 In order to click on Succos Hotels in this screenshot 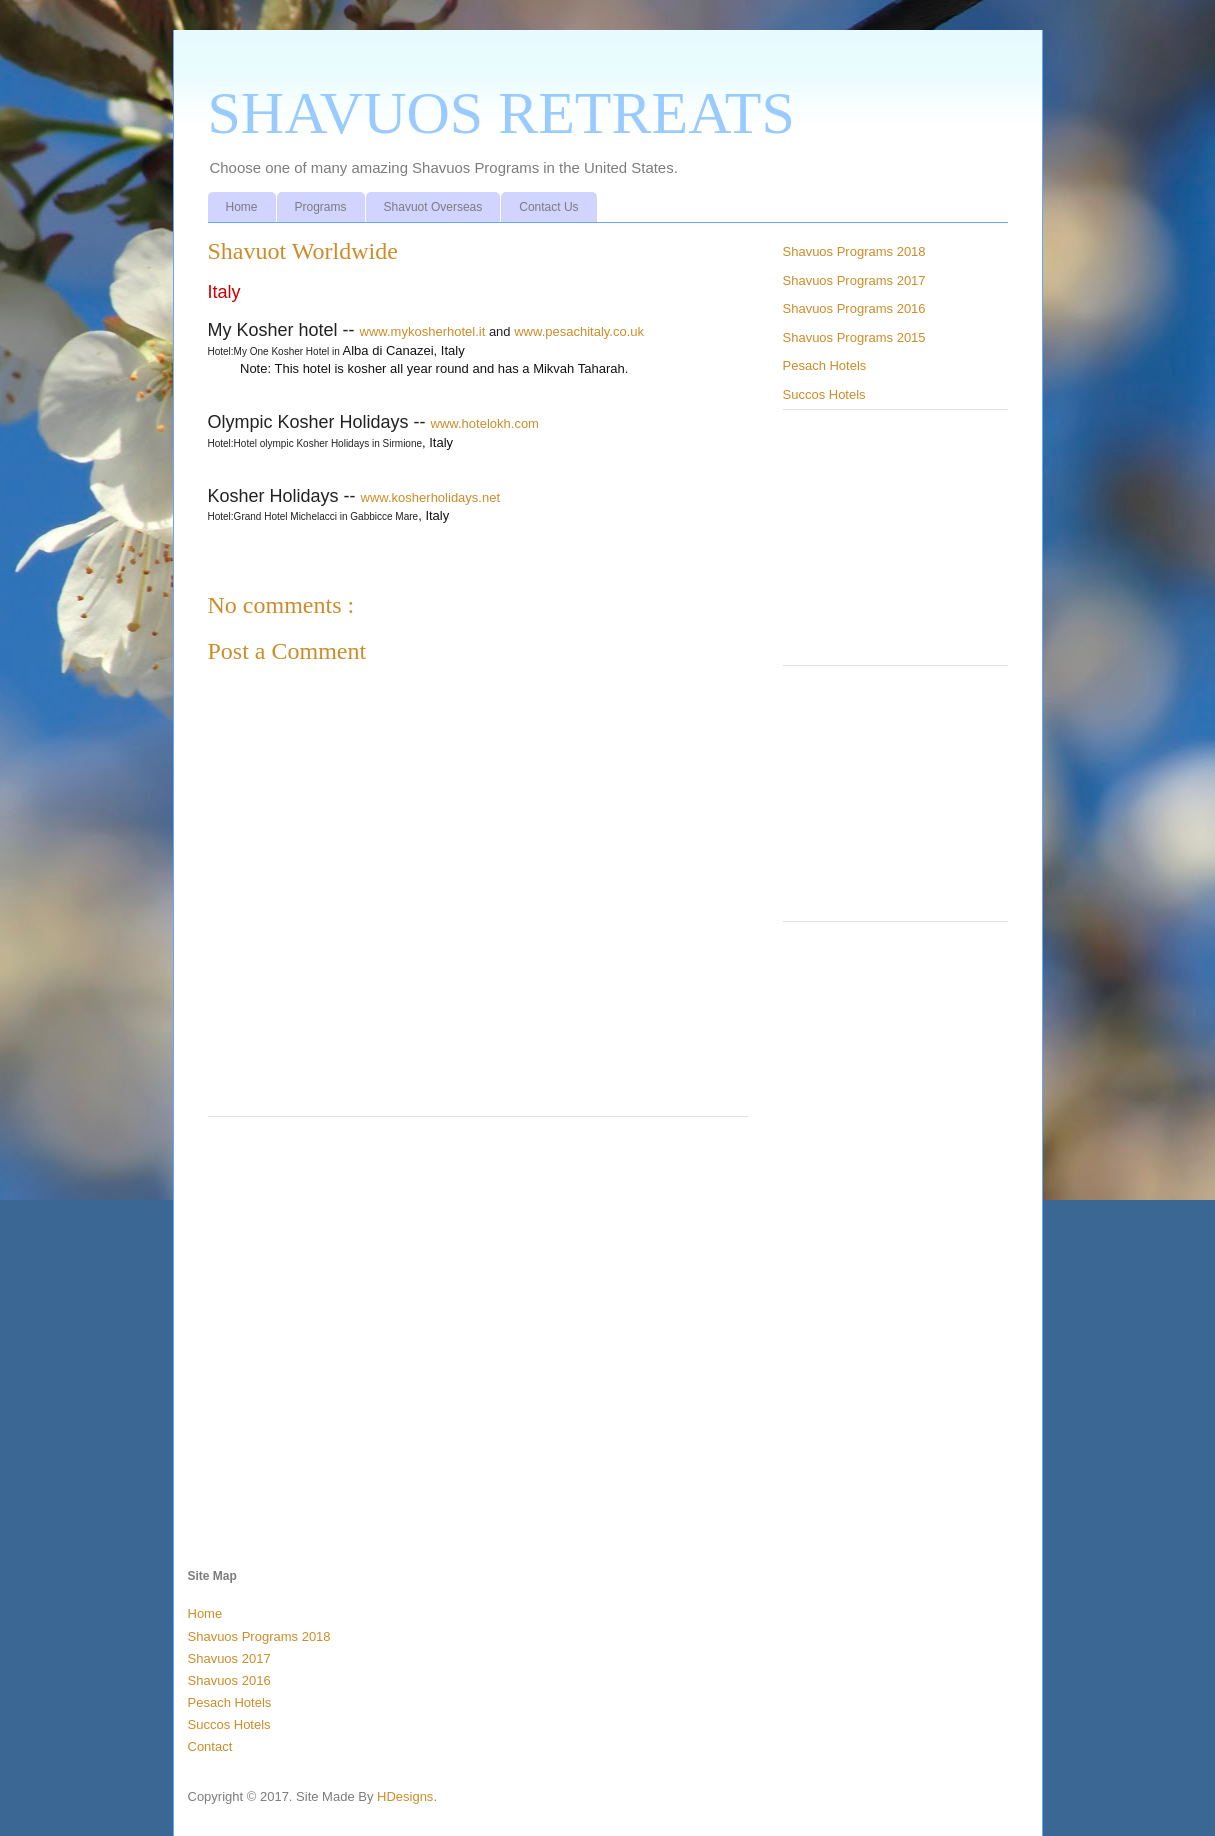, I will do `click(824, 394)`.